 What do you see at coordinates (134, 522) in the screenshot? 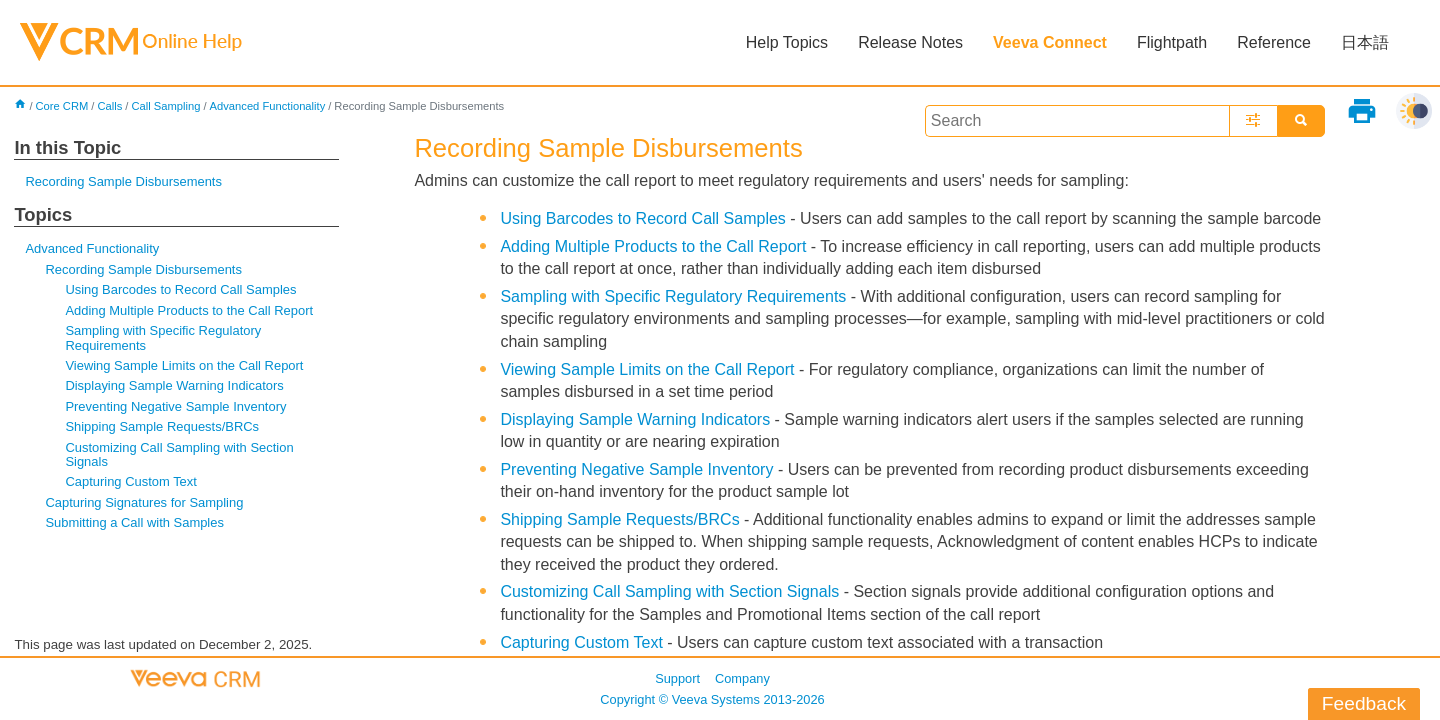
I see `Submitting a Call with Samples` at bounding box center [134, 522].